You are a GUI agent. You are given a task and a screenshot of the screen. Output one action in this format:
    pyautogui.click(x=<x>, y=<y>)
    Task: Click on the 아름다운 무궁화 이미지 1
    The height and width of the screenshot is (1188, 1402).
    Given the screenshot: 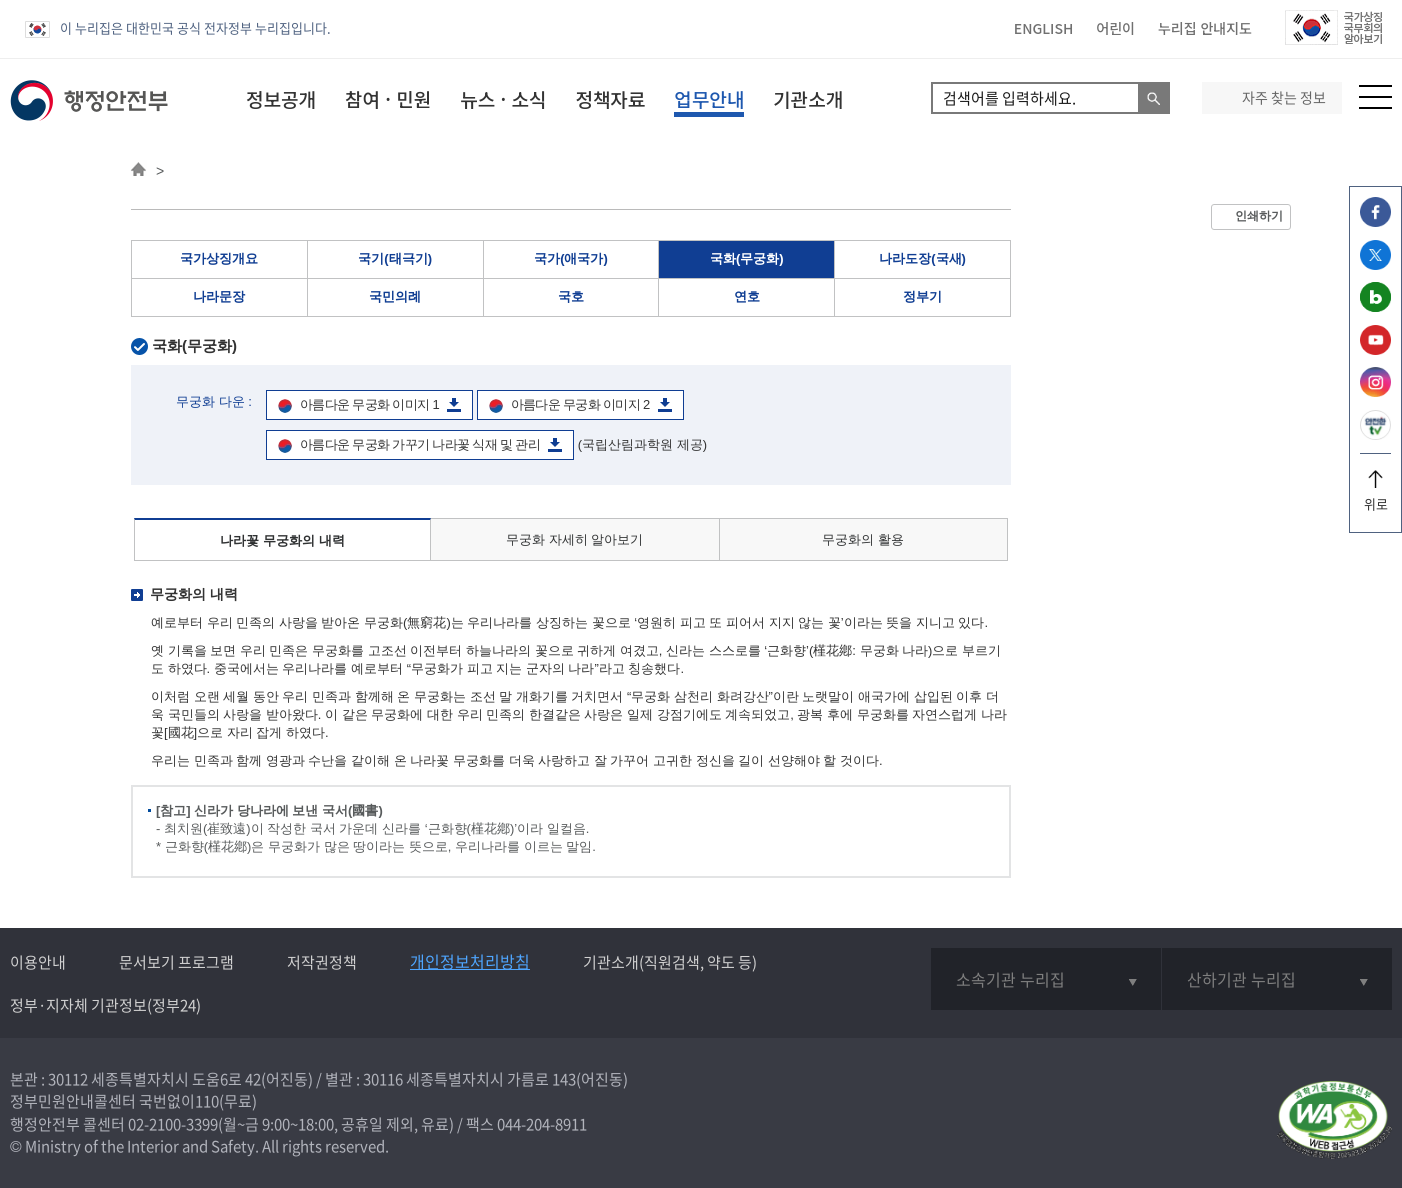 What is the action you would take?
    pyautogui.click(x=369, y=404)
    